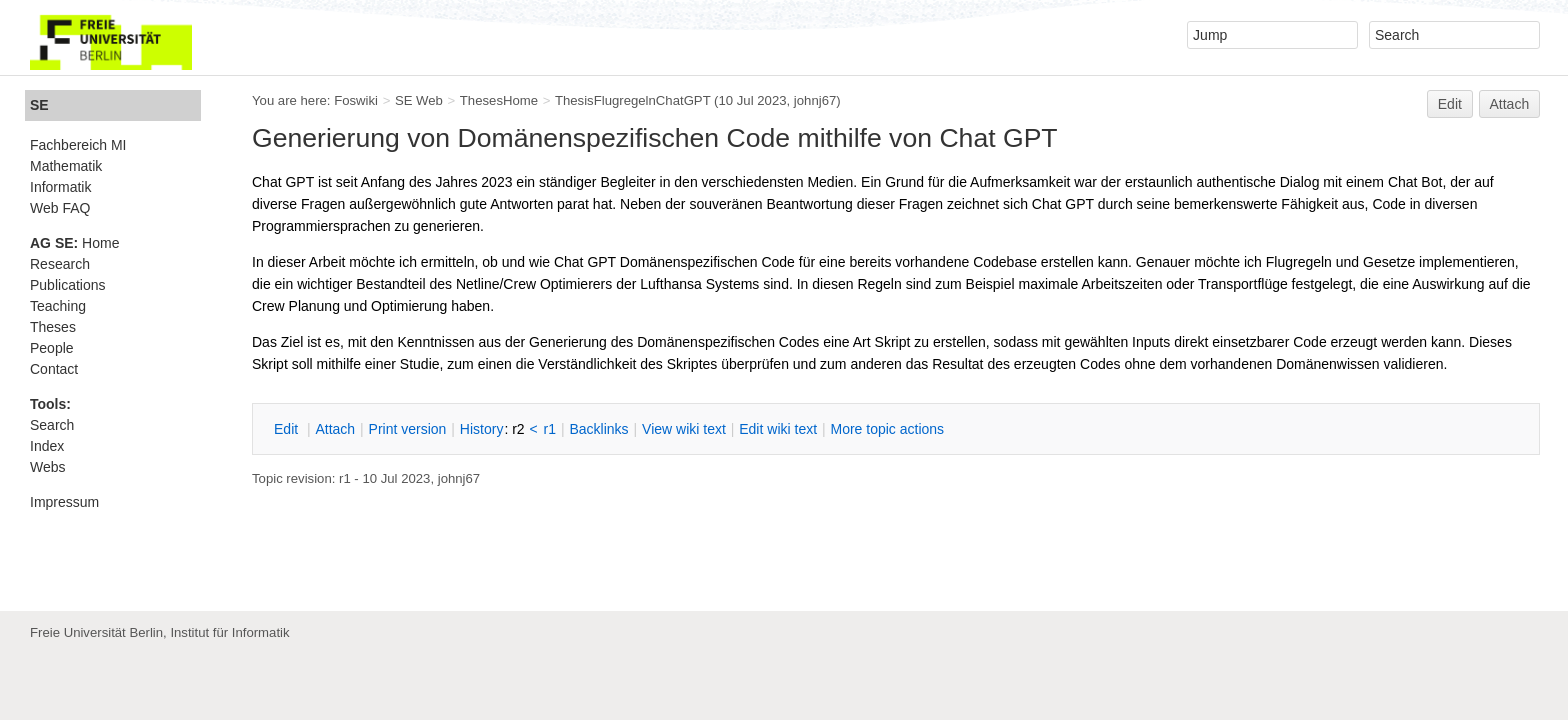 The height and width of the screenshot is (720, 1568). What do you see at coordinates (48, 467) in the screenshot?
I see `Webs` at bounding box center [48, 467].